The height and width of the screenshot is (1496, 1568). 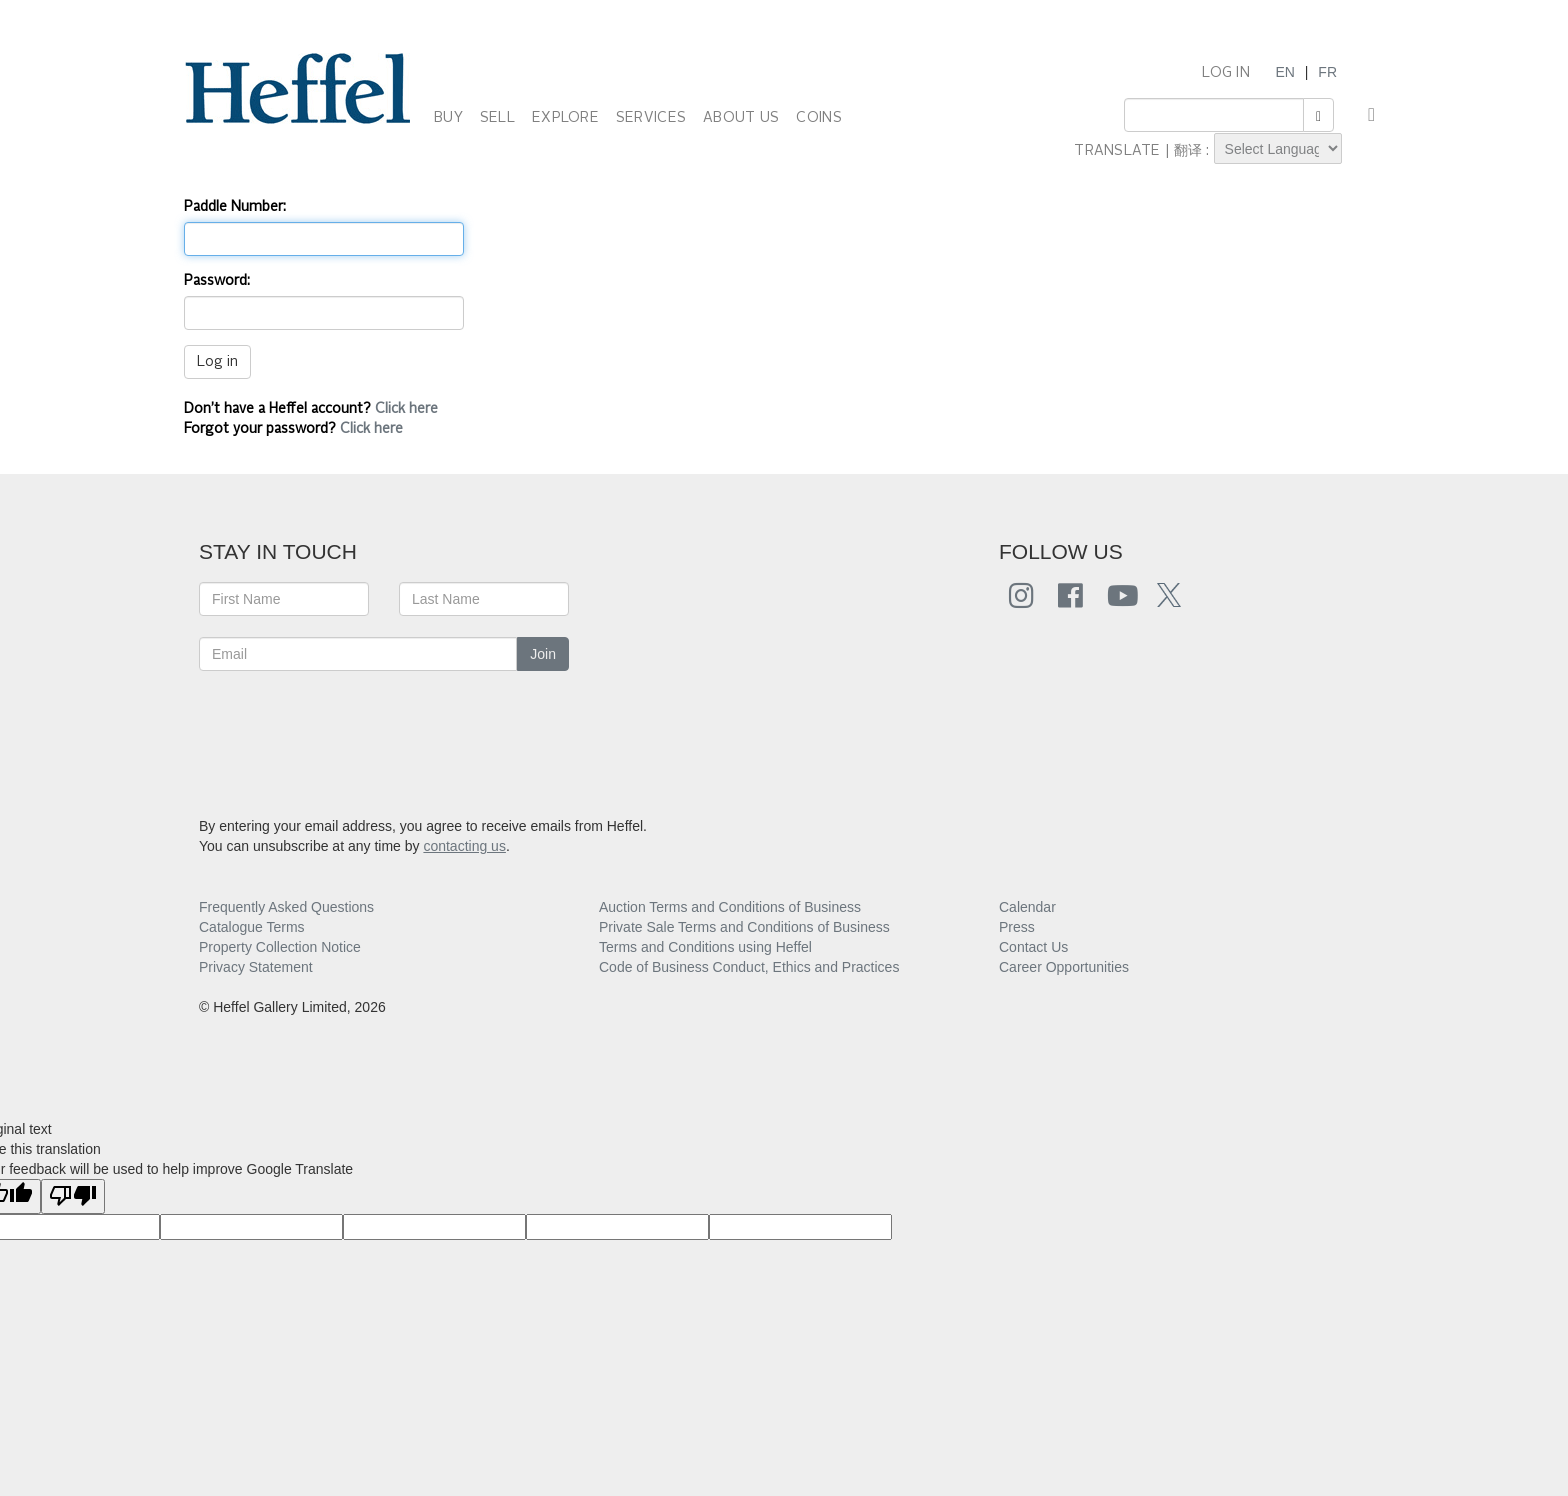 I want to click on [Language Translate Widget], so click(x=1278, y=148).